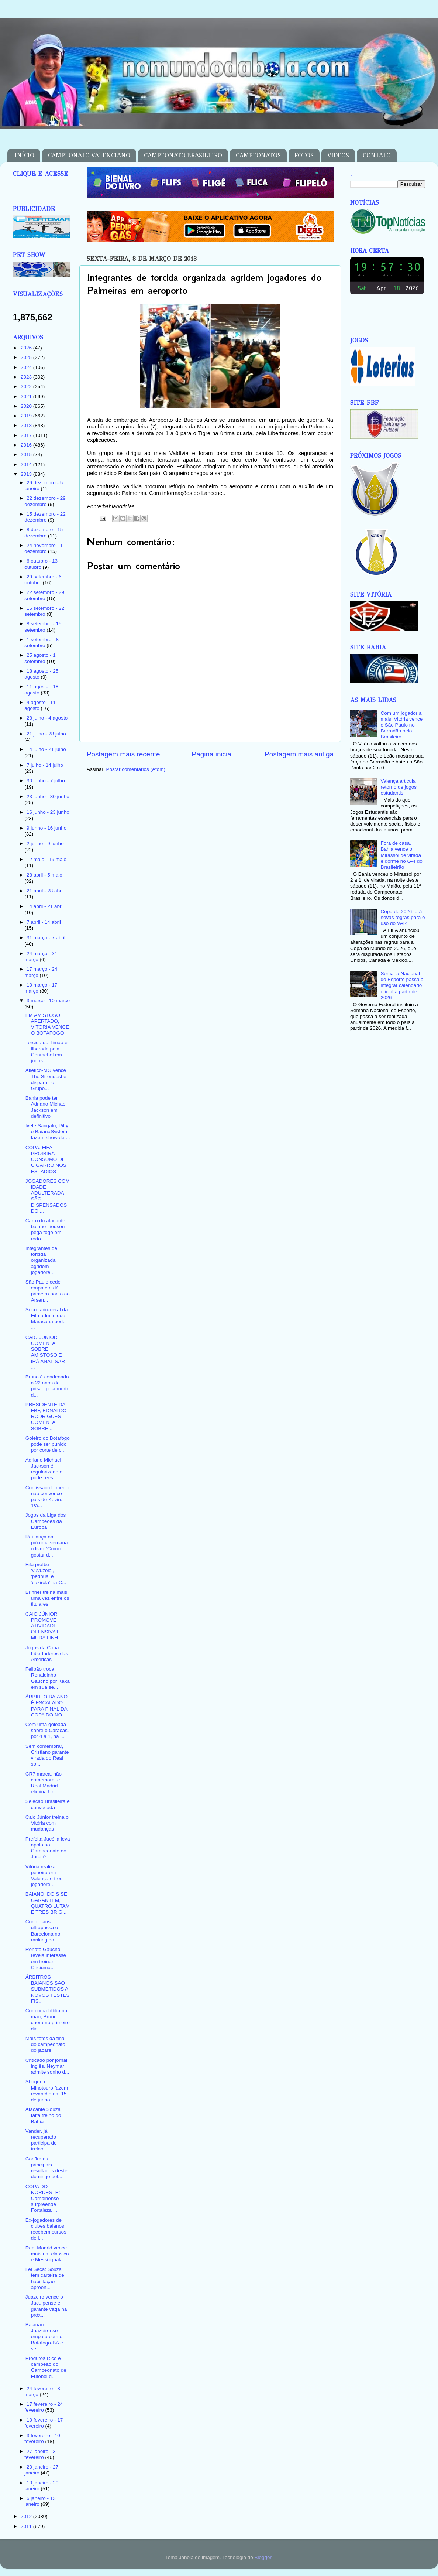 Image resolution: width=438 pixels, height=2576 pixels. Describe the element at coordinates (47, 1823) in the screenshot. I see `Caio Júnior treina o Vitória com mudanças` at that location.